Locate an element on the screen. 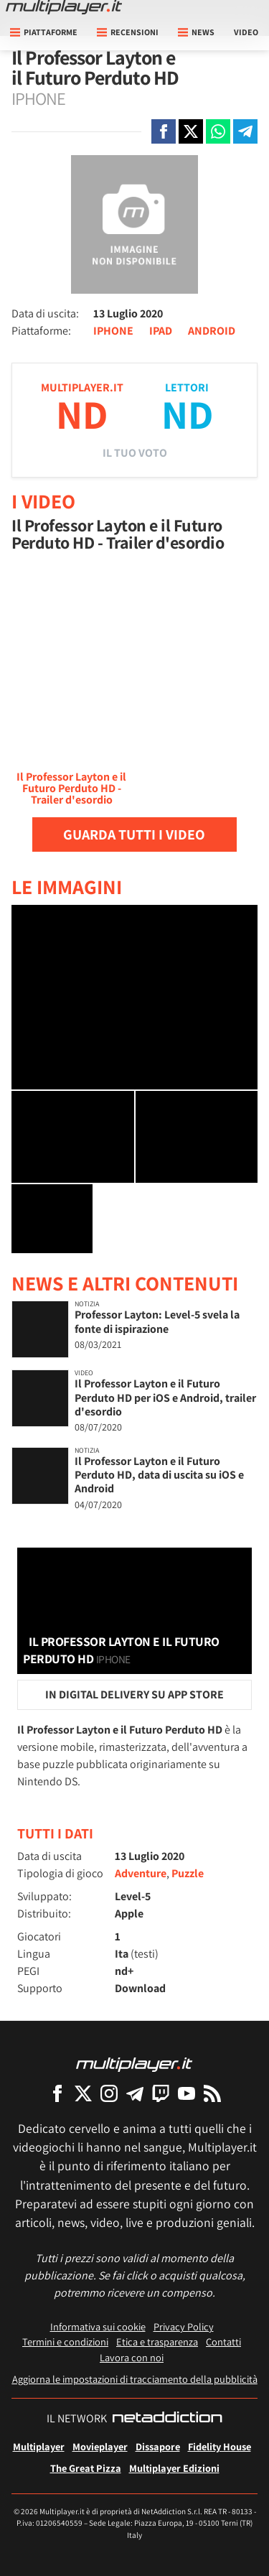 The height and width of the screenshot is (2576, 269). Professor Layton: Level-5 svela la fonte di ispirazione is located at coordinates (157, 1321).